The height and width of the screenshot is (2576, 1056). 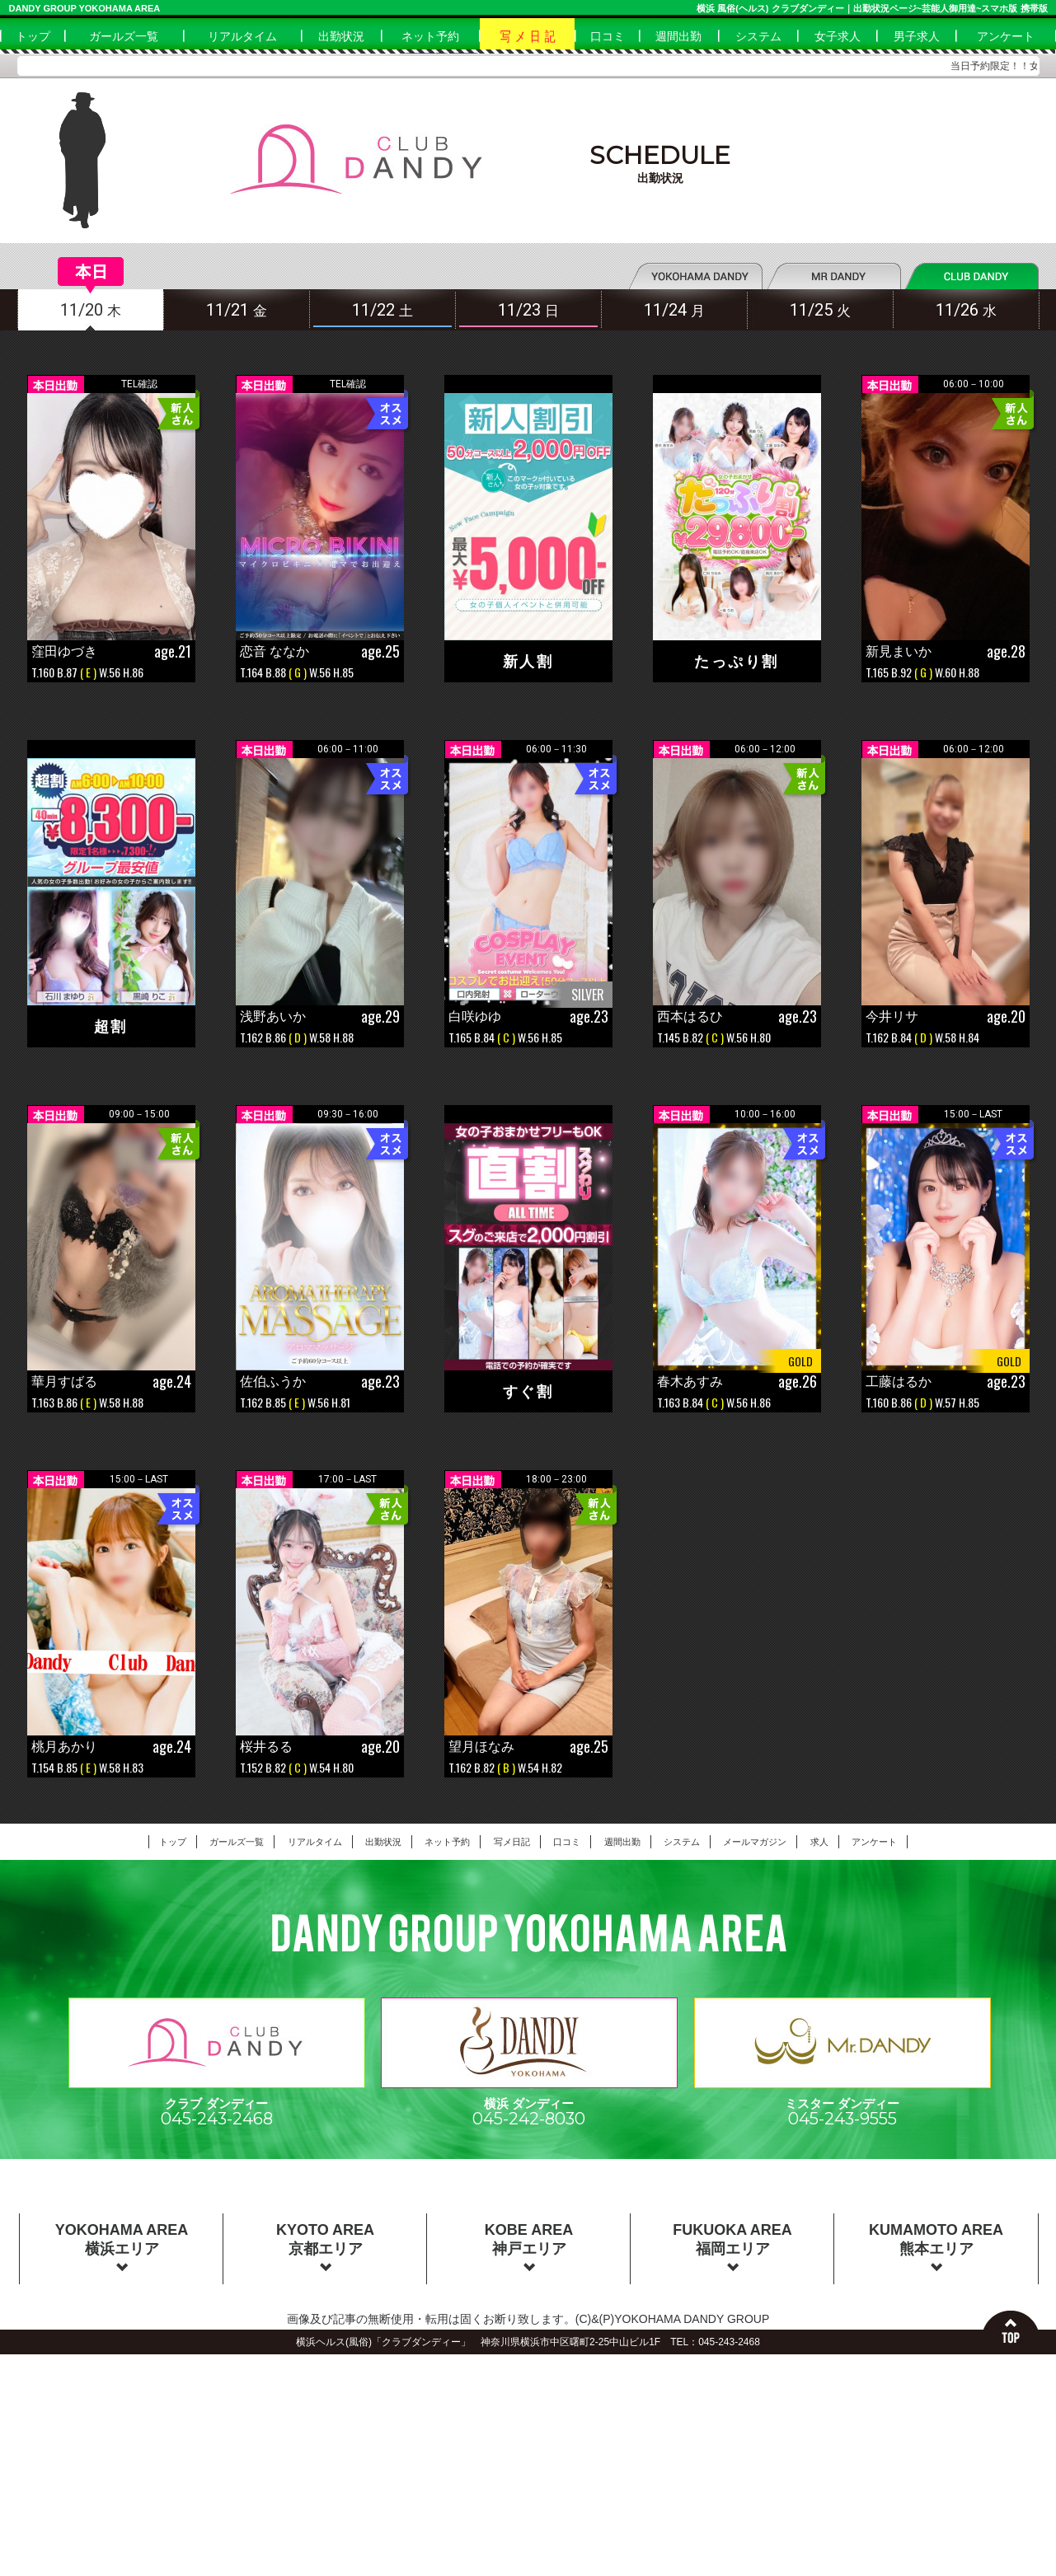 What do you see at coordinates (678, 36) in the screenshot?
I see `週間出勤` at bounding box center [678, 36].